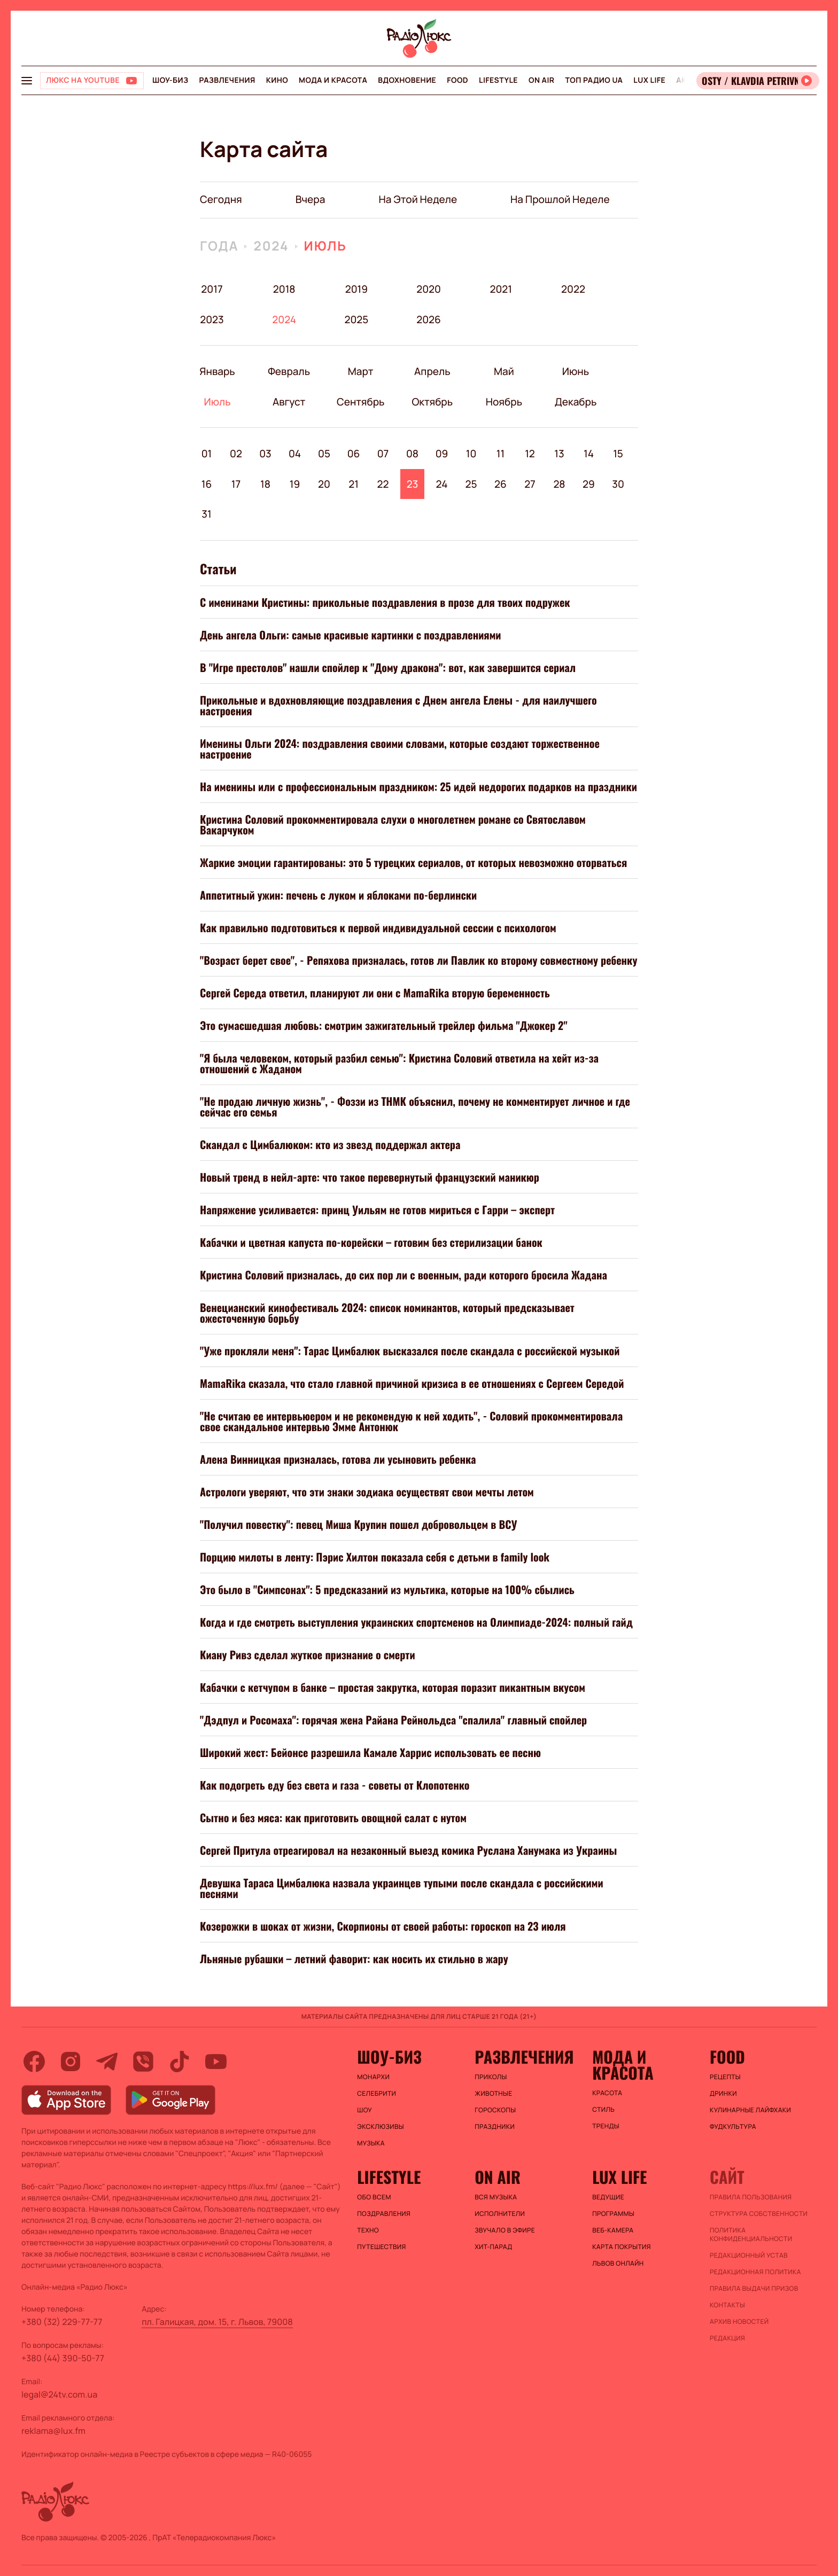 The image size is (838, 2576). Describe the element at coordinates (333, 80) in the screenshot. I see `Мода и красота` at that location.